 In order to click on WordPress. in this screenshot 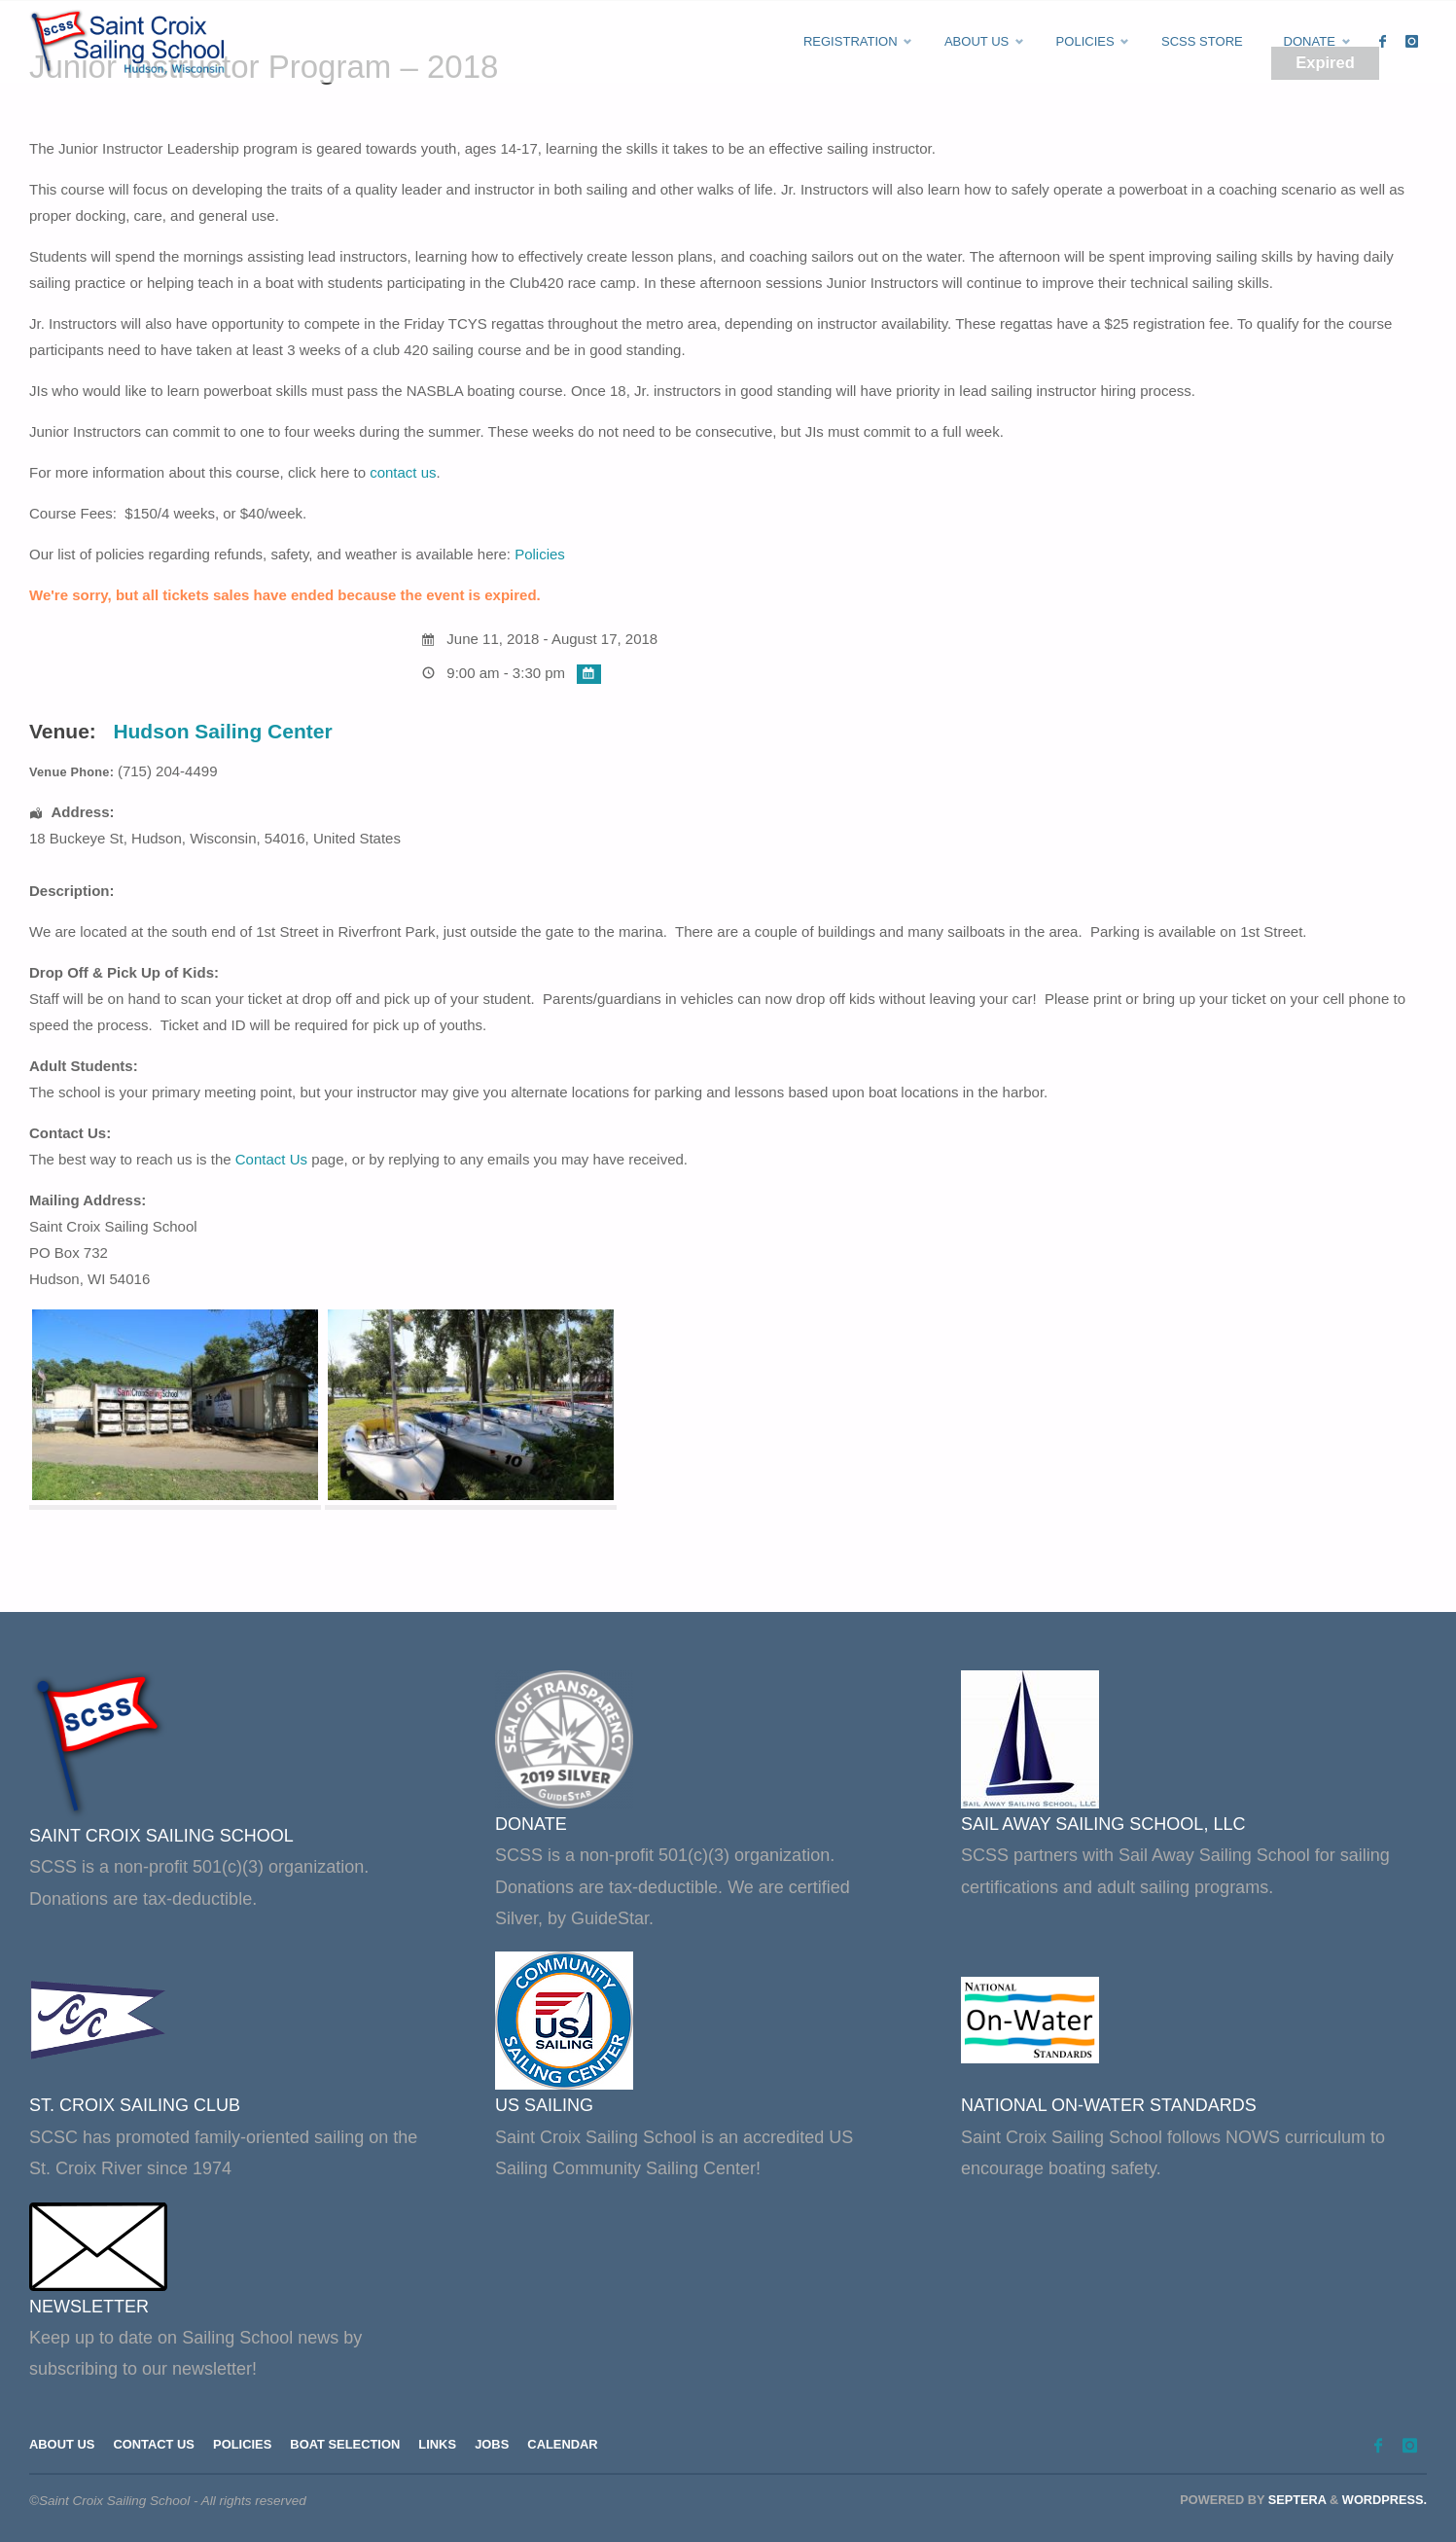, I will do `click(1384, 2499)`.